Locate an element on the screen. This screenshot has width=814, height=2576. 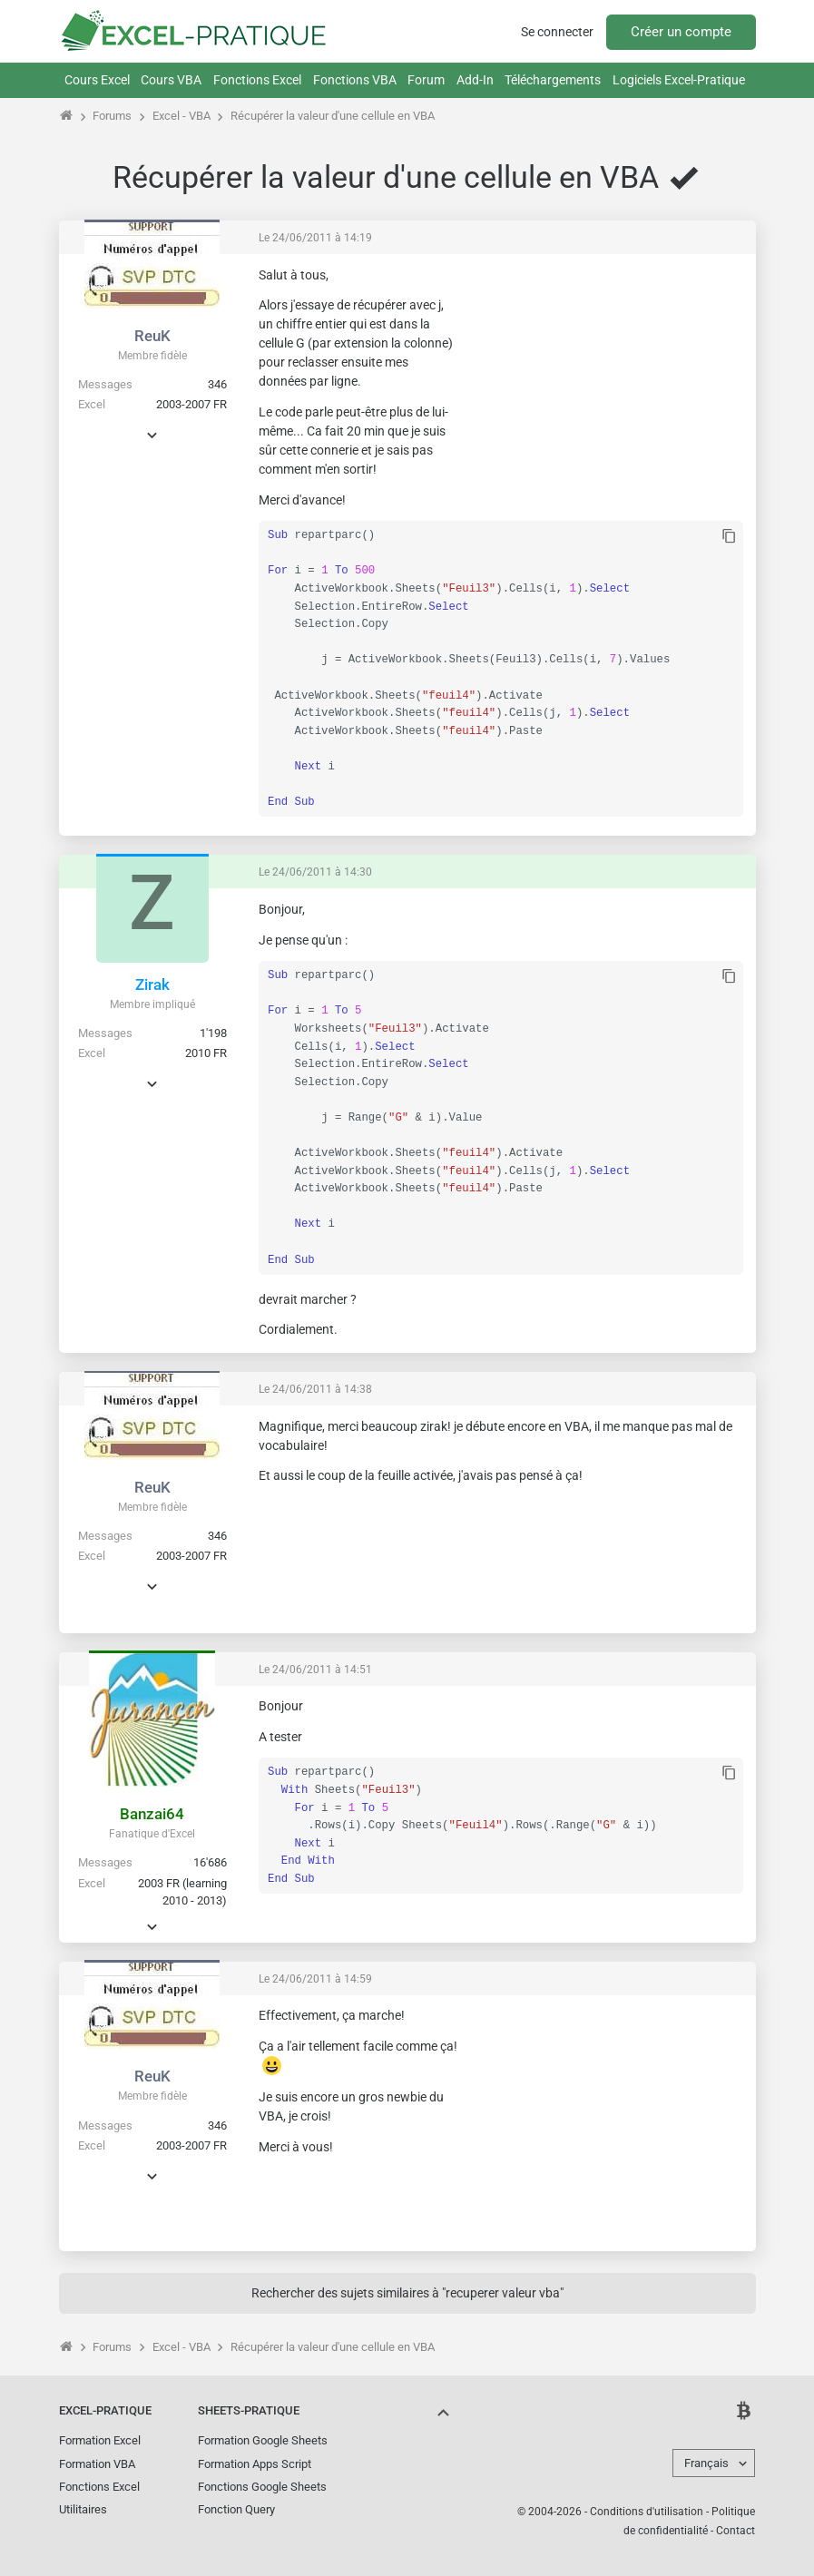
Créer un compte is located at coordinates (681, 32).